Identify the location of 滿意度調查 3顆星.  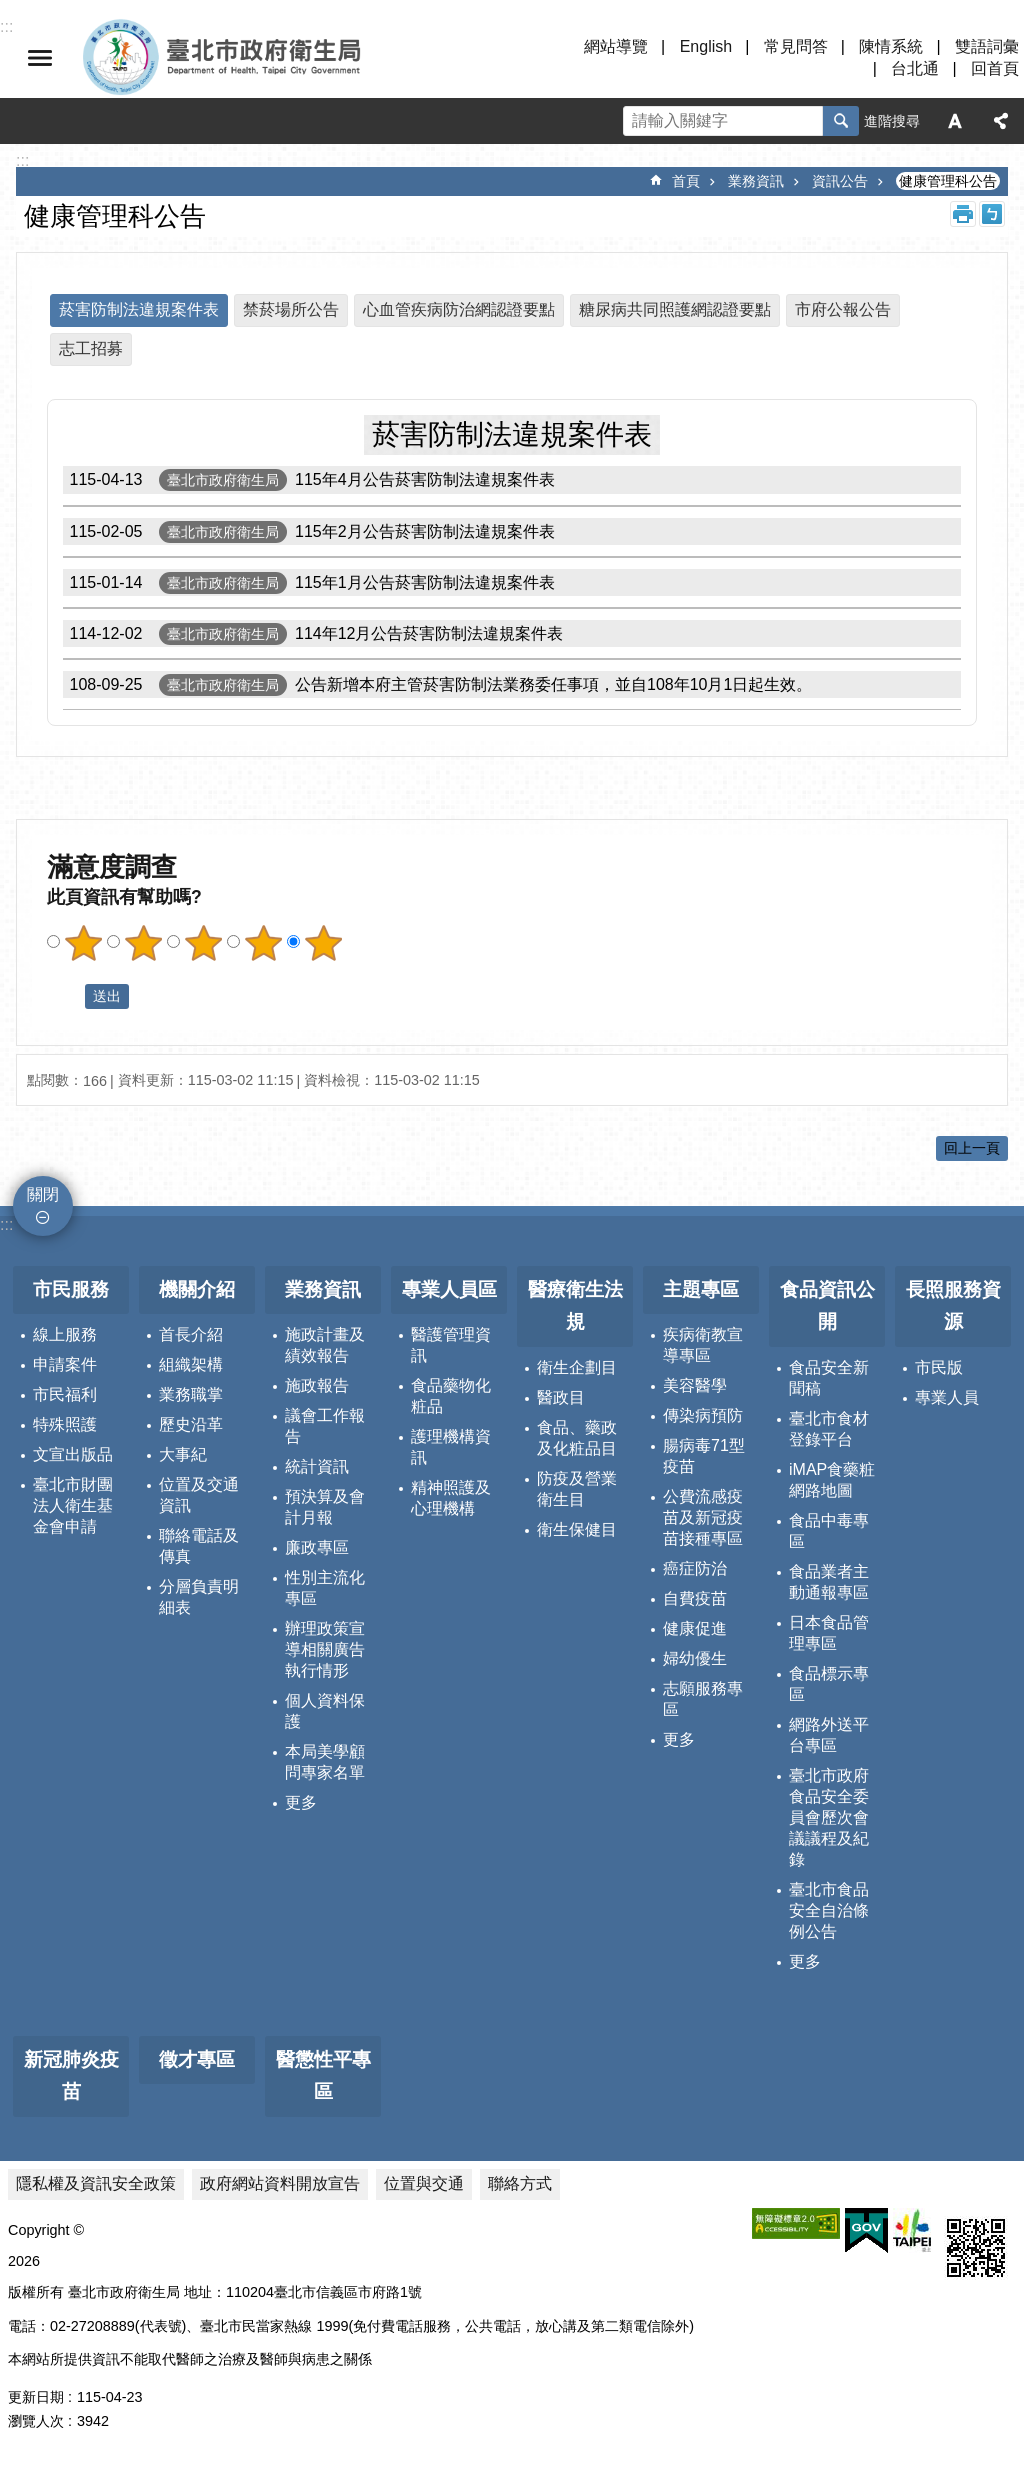
(203, 943).